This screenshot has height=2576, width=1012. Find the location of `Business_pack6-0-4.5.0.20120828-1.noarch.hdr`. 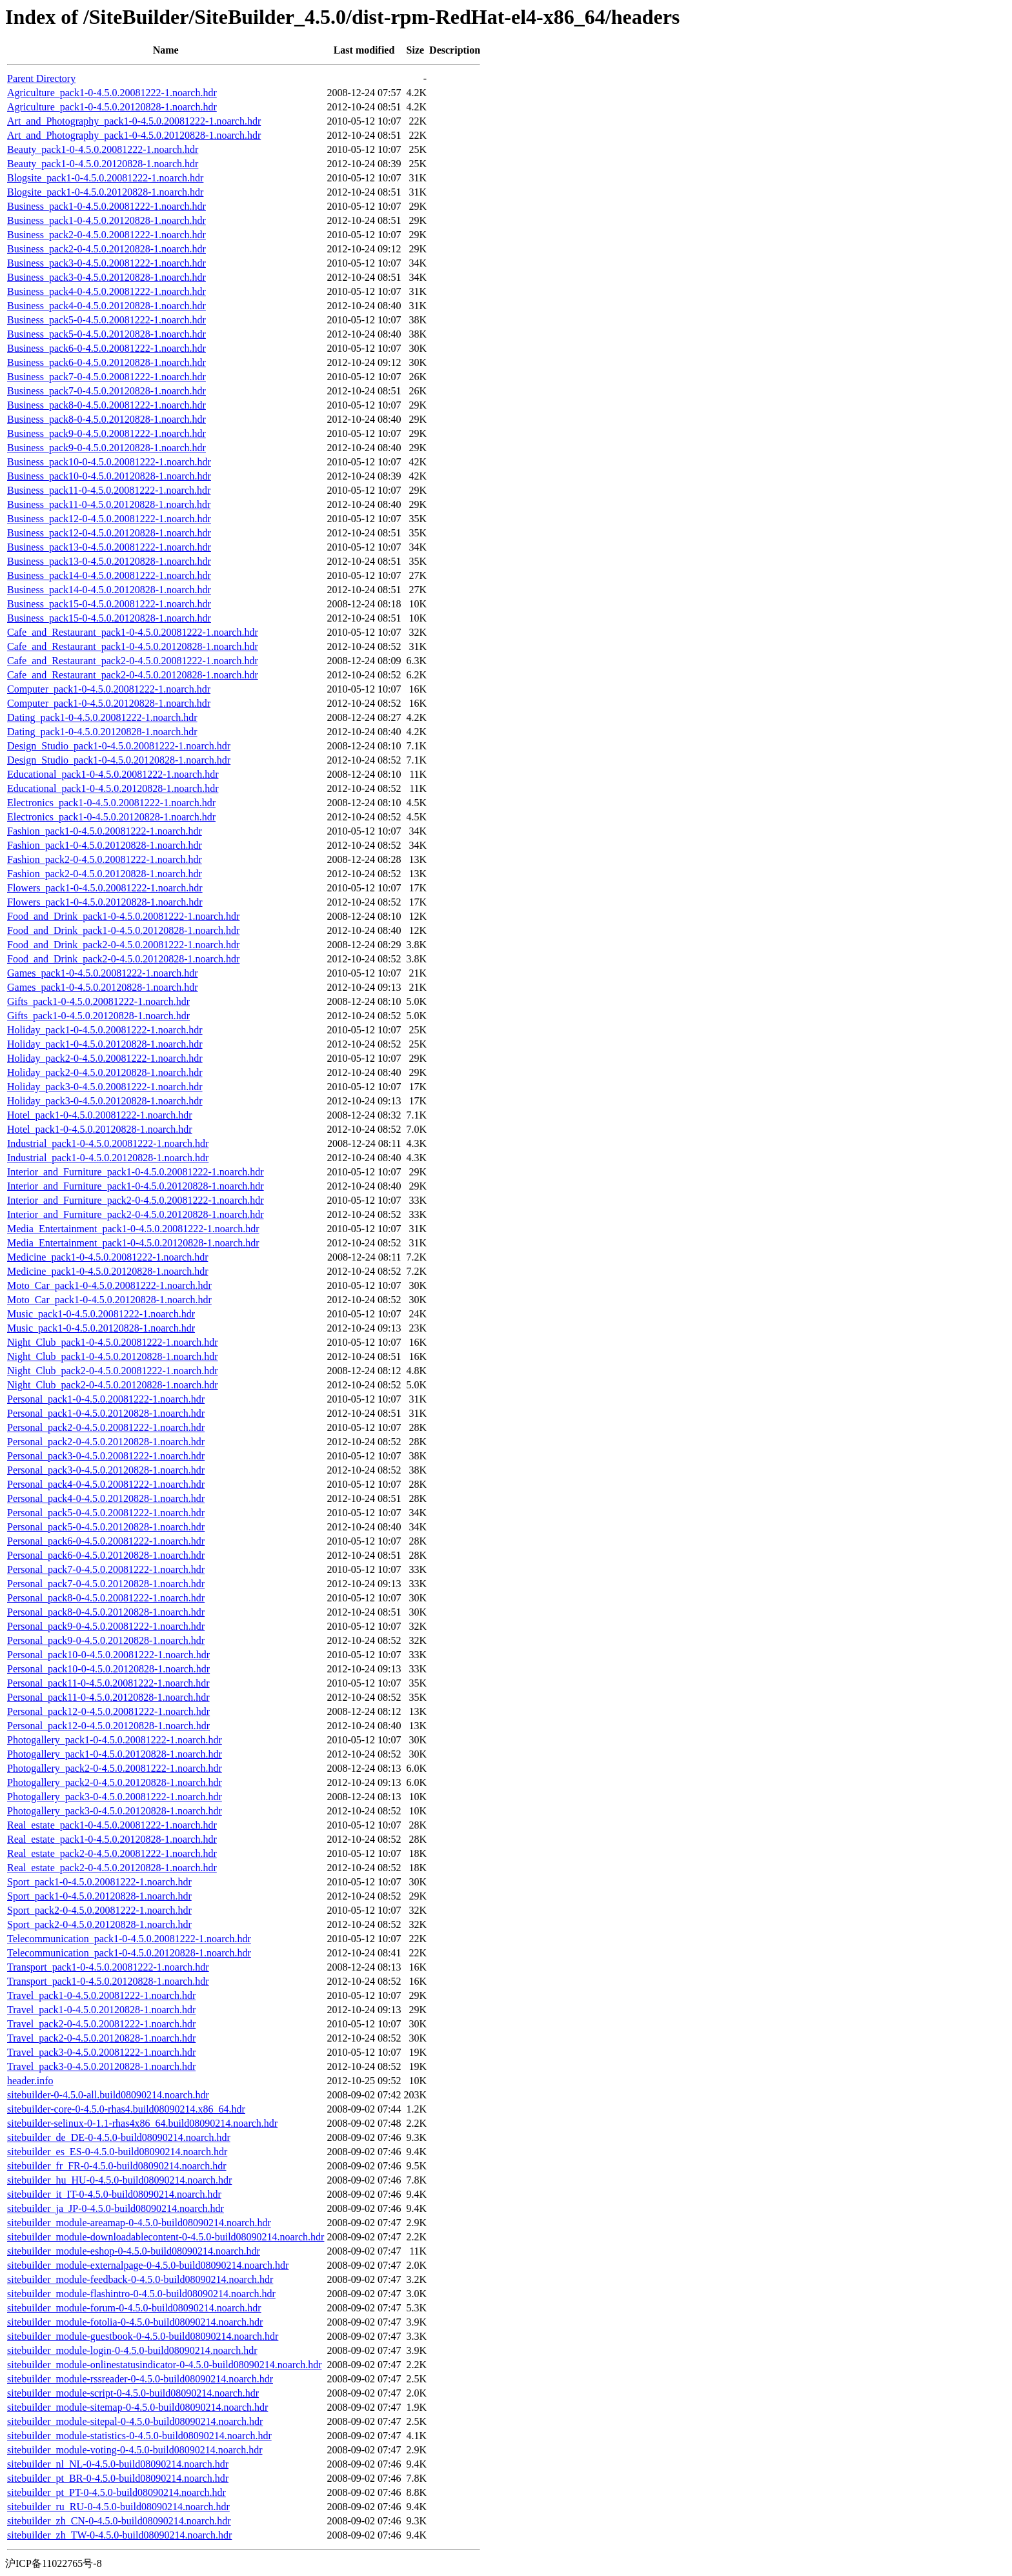

Business_pack6-0-4.5.0.20120828-1.noarch.hdr is located at coordinates (106, 362).